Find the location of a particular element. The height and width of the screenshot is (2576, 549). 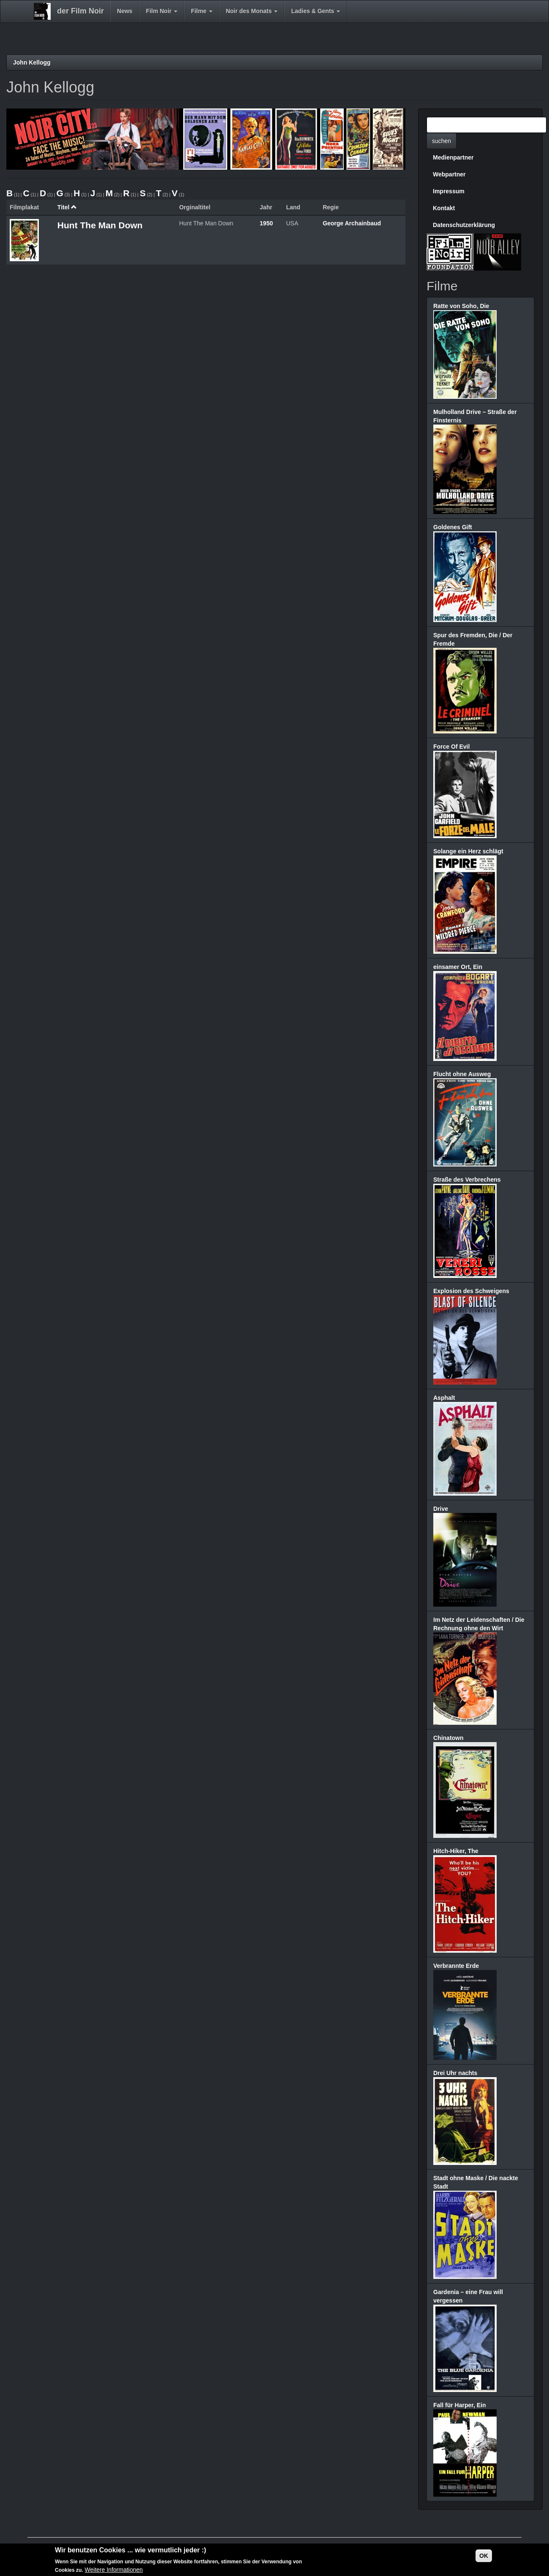

Filme is located at coordinates (201, 11).